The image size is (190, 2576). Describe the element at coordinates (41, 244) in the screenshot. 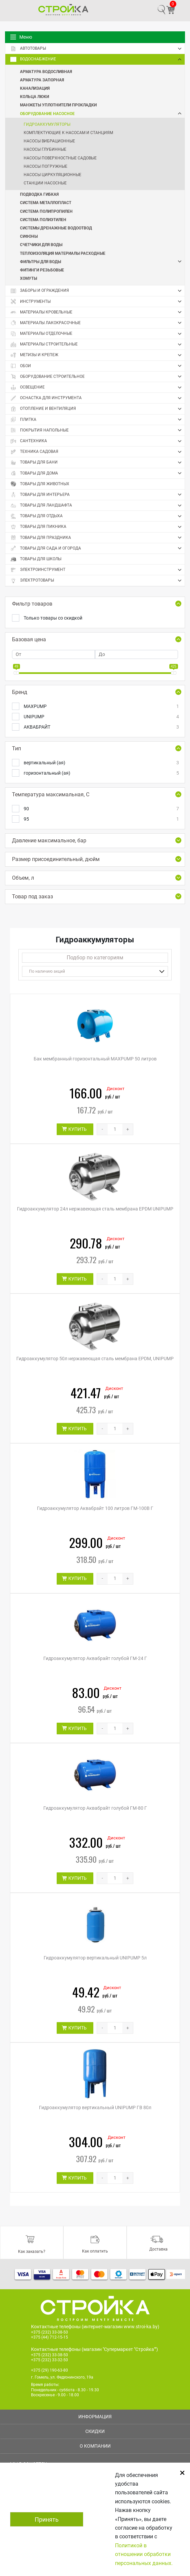

I see `Счетчики для воды` at that location.